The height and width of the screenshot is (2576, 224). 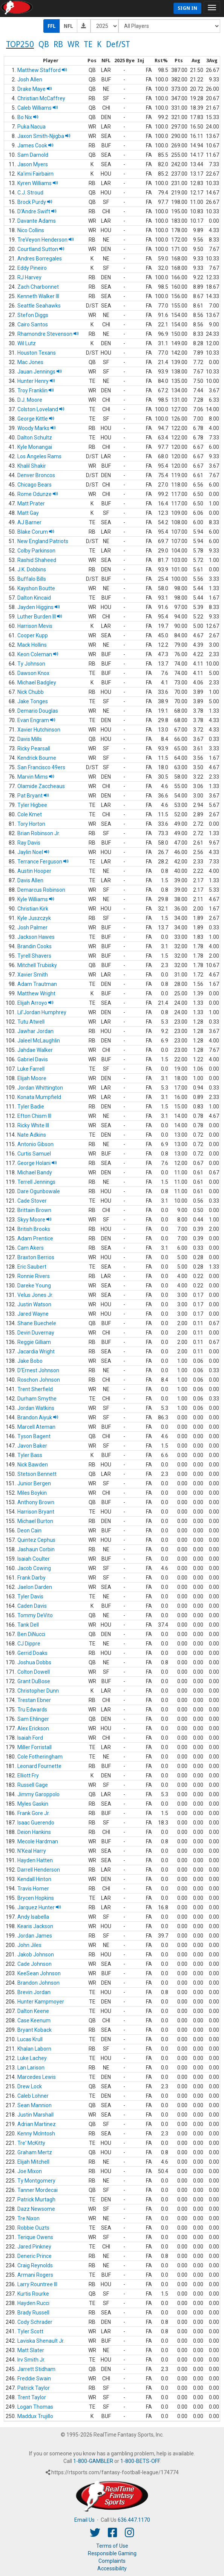 I want to click on Durham Smythe, so click(x=37, y=1399).